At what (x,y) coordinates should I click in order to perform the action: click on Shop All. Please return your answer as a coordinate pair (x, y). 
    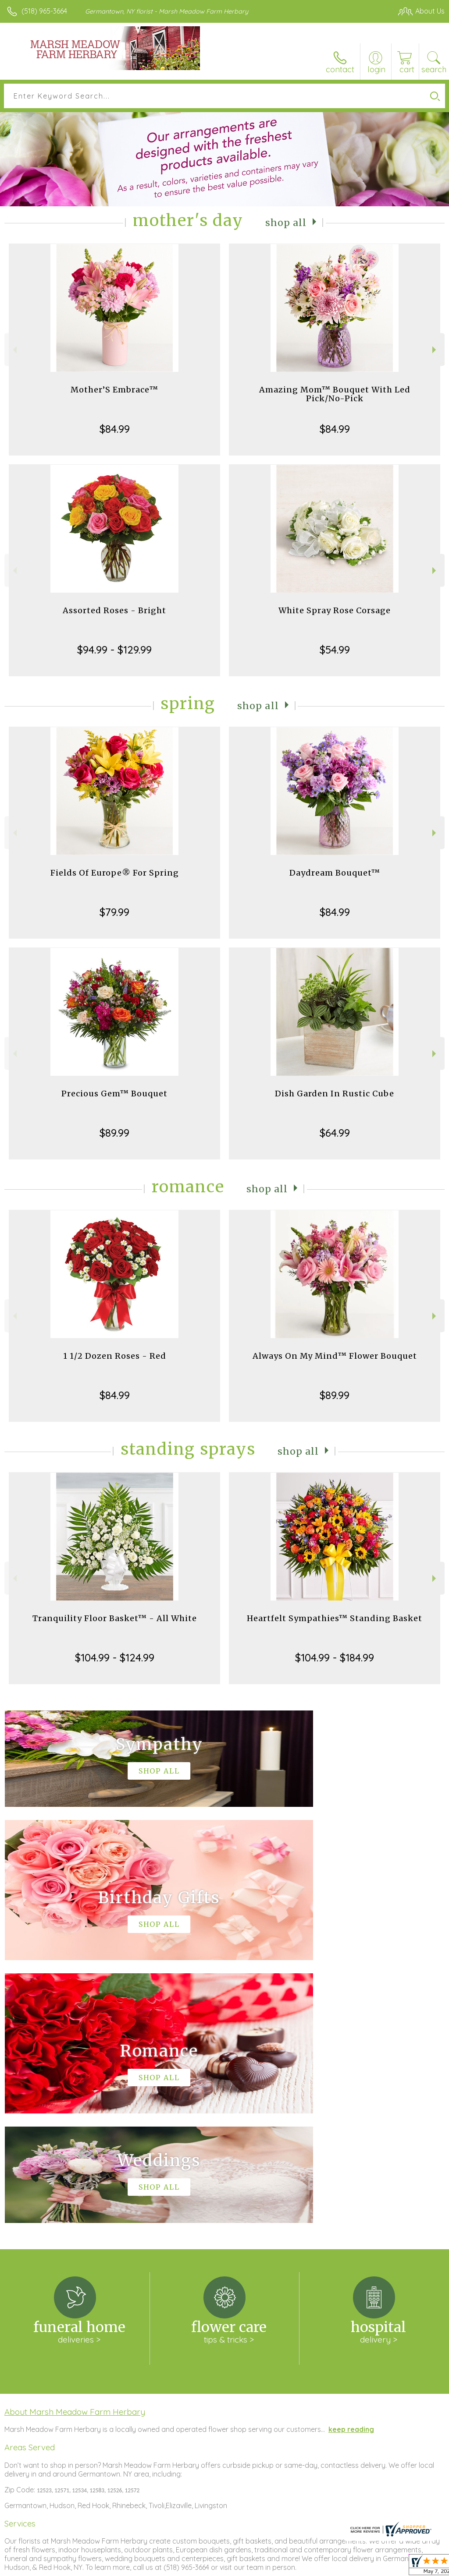
    Looking at the image, I should click on (286, 222).